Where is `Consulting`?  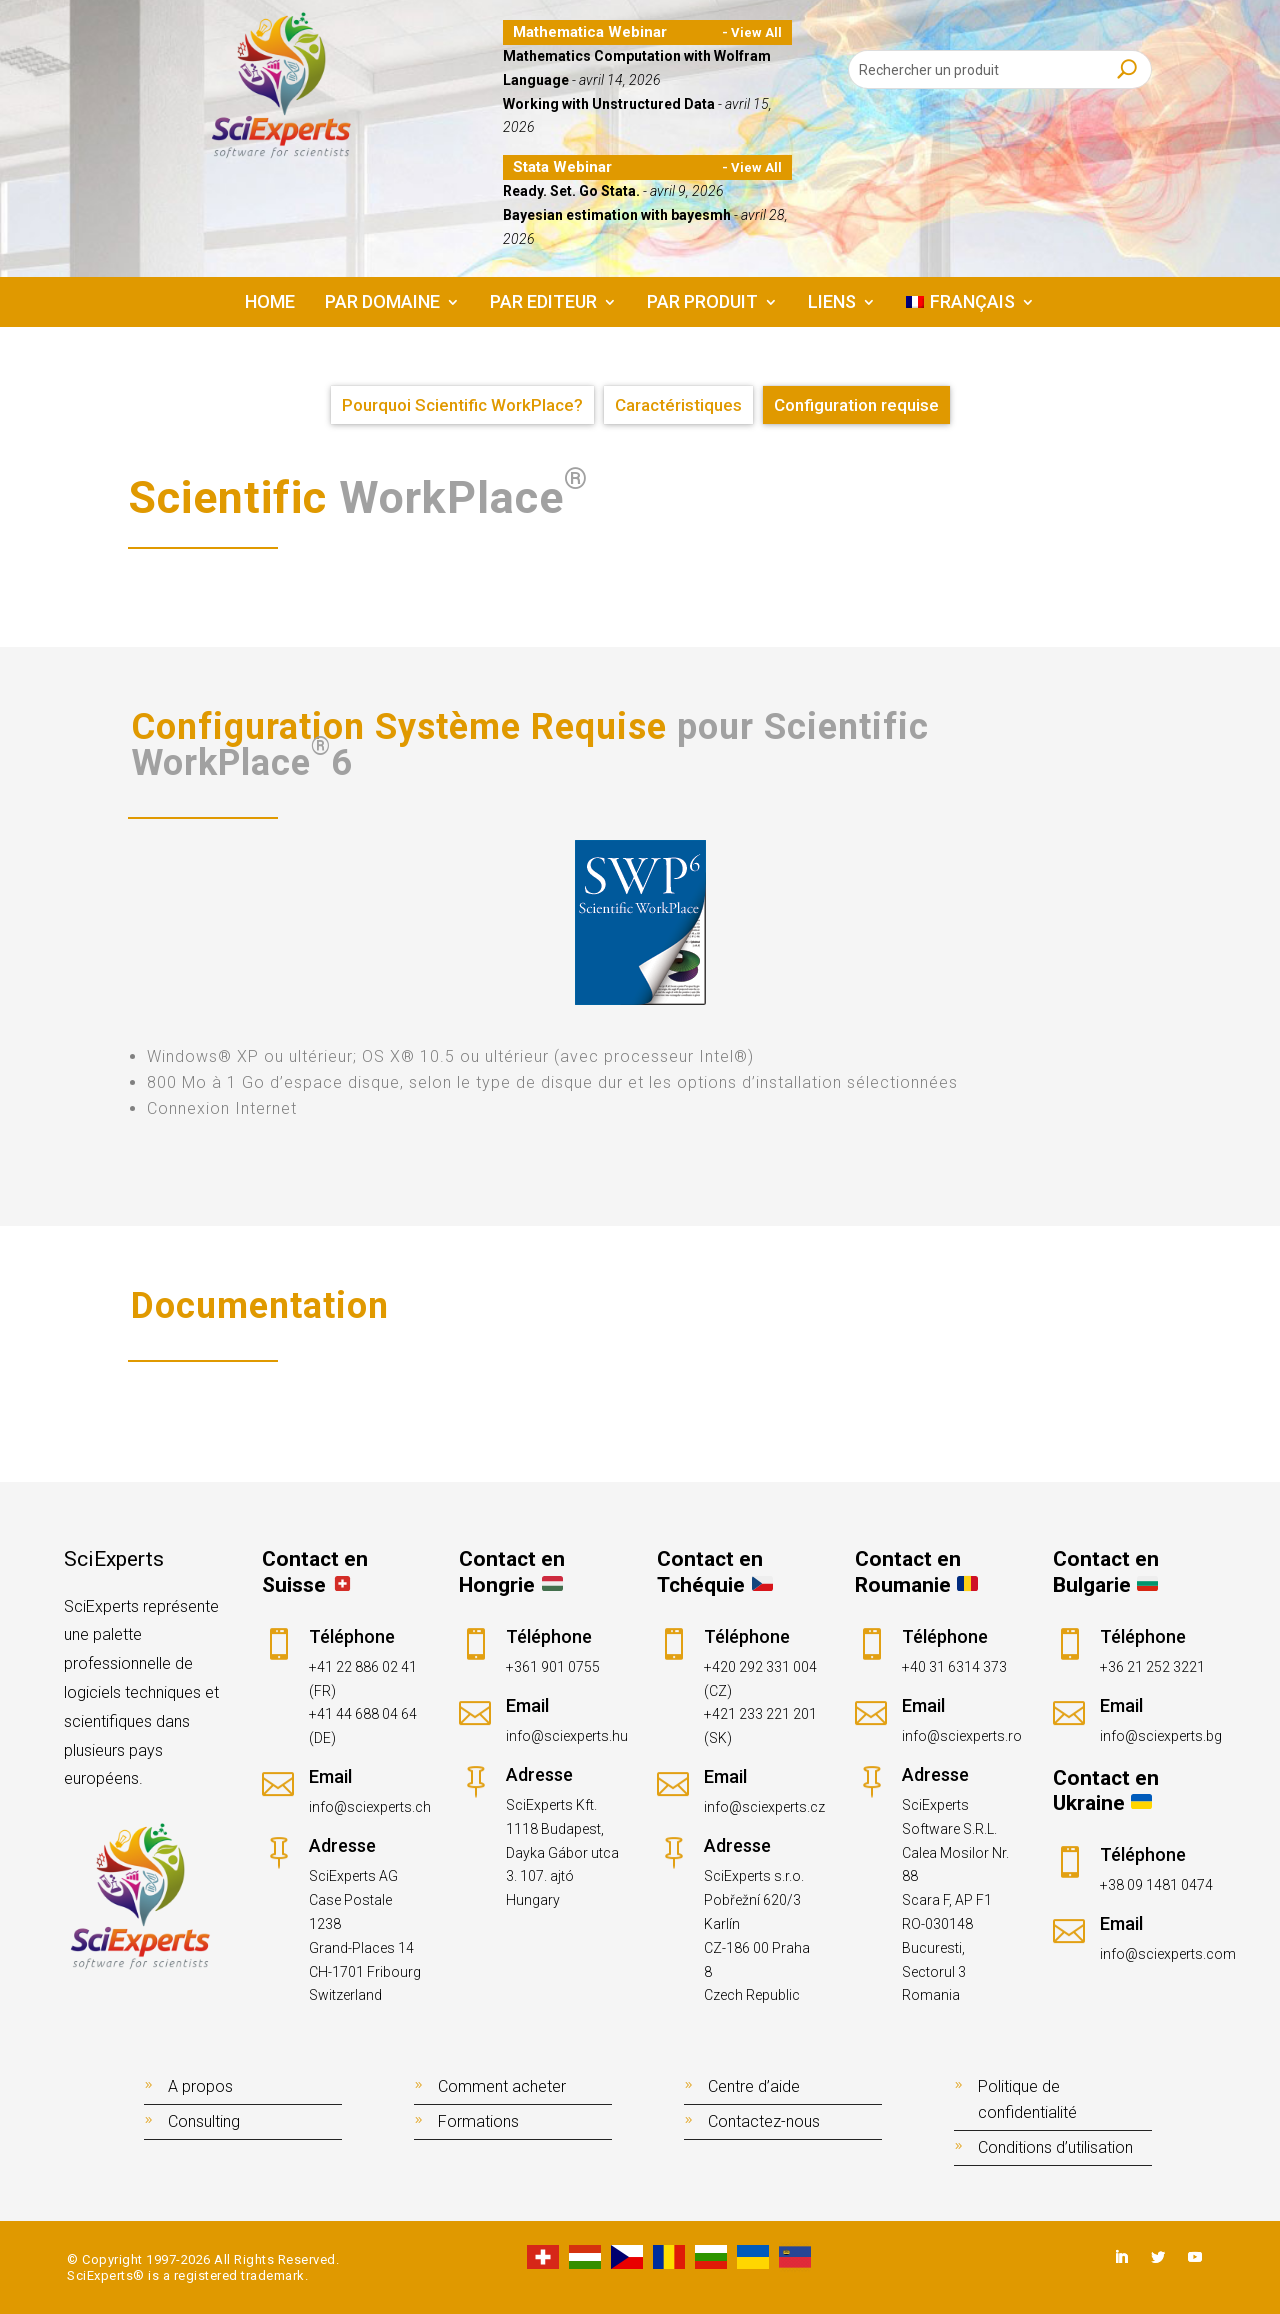
Consulting is located at coordinates (204, 2121).